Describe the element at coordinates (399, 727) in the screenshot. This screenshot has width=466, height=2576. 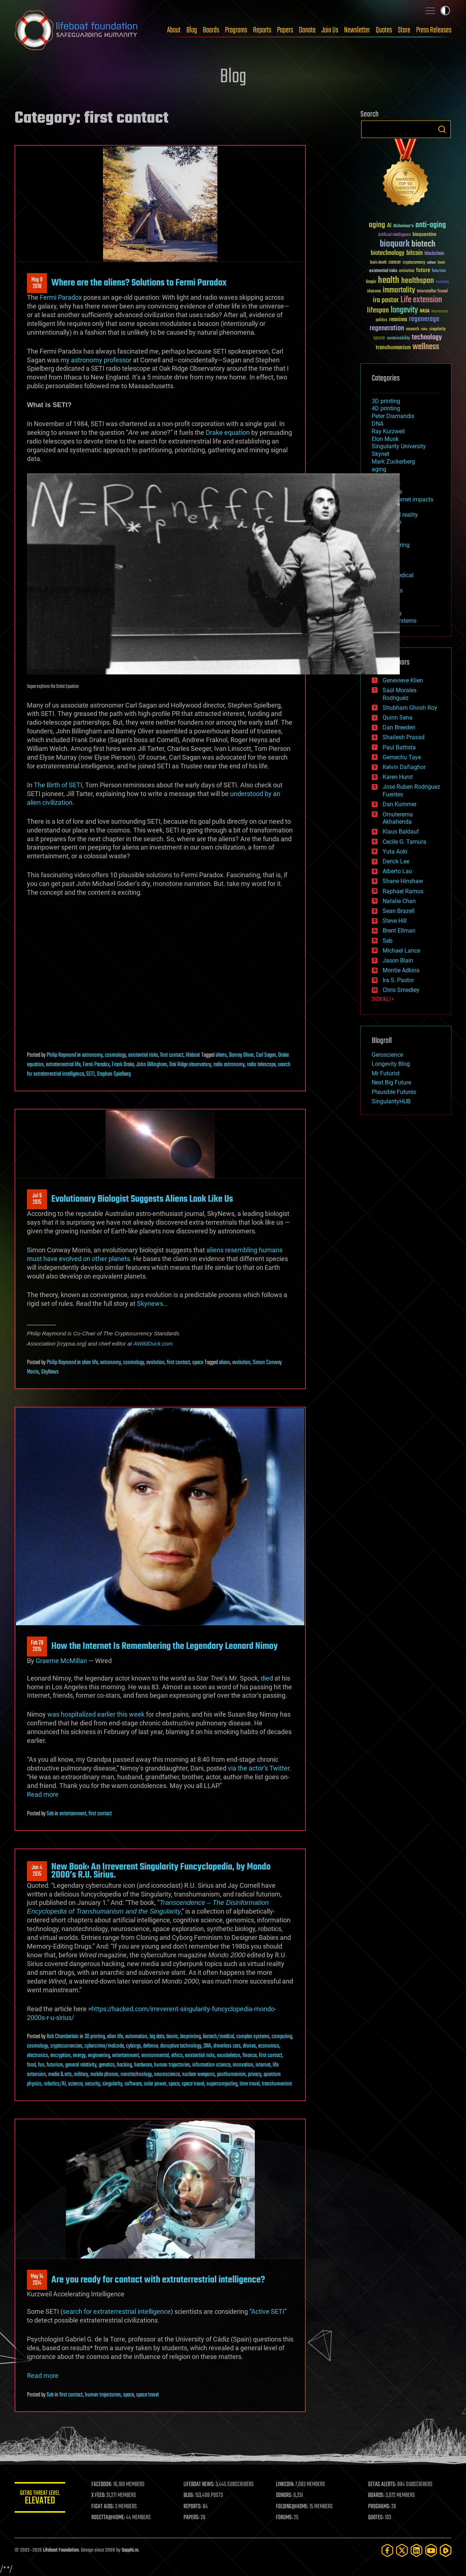
I see `Dan Breeden` at that location.